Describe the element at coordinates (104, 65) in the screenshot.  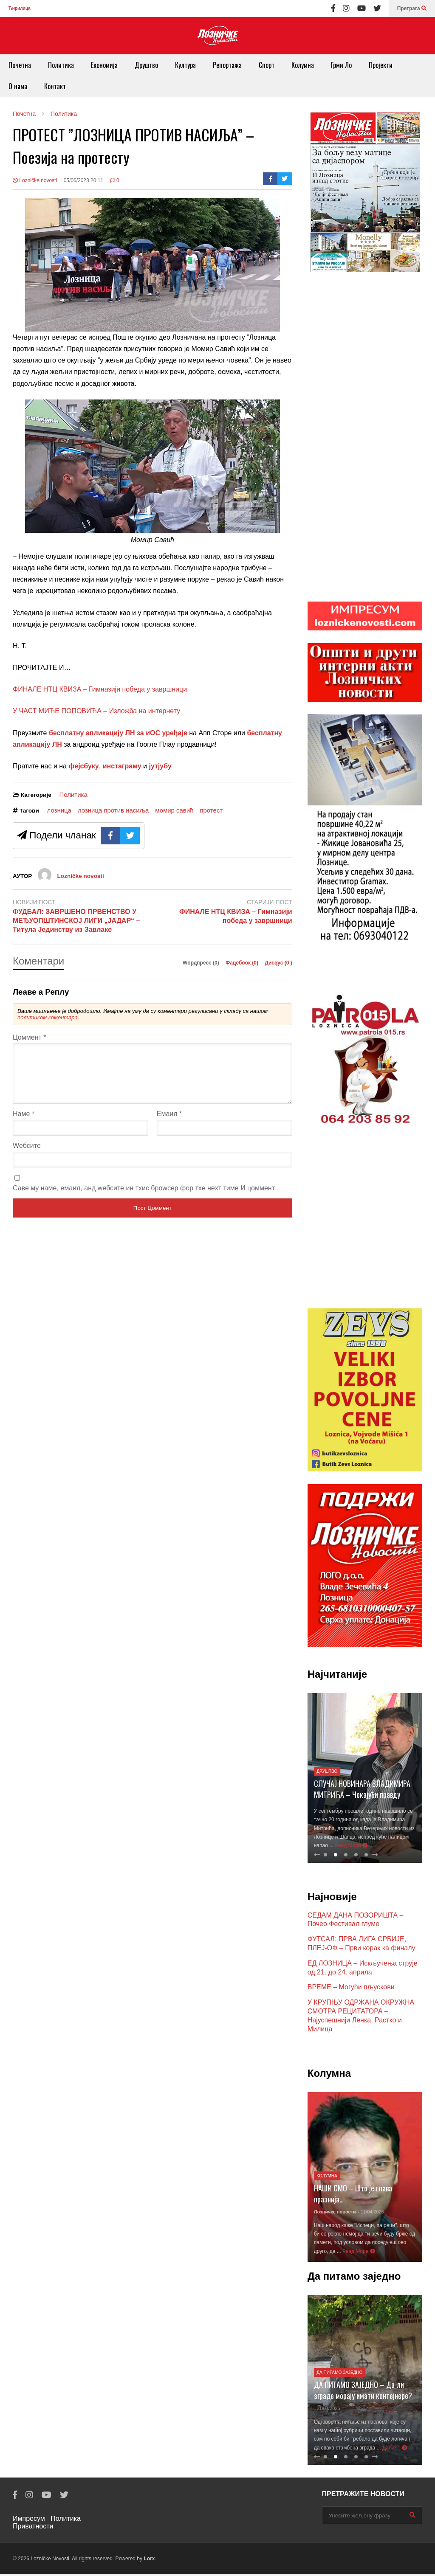
I see `Економија` at that location.